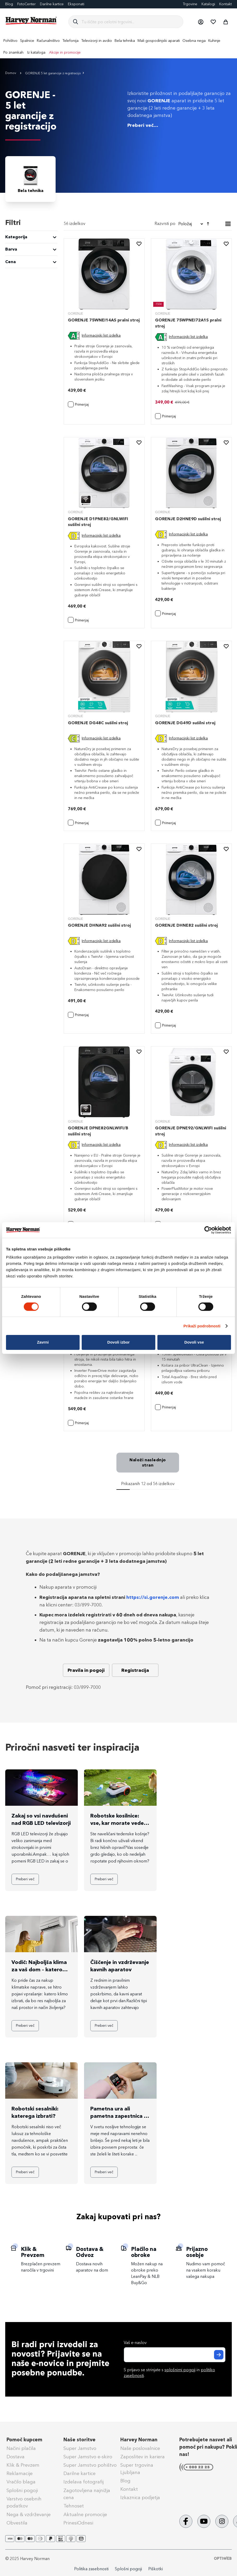 The image size is (237, 2576). Describe the element at coordinates (31, 243) in the screenshot. I see `[tab]` at that location.